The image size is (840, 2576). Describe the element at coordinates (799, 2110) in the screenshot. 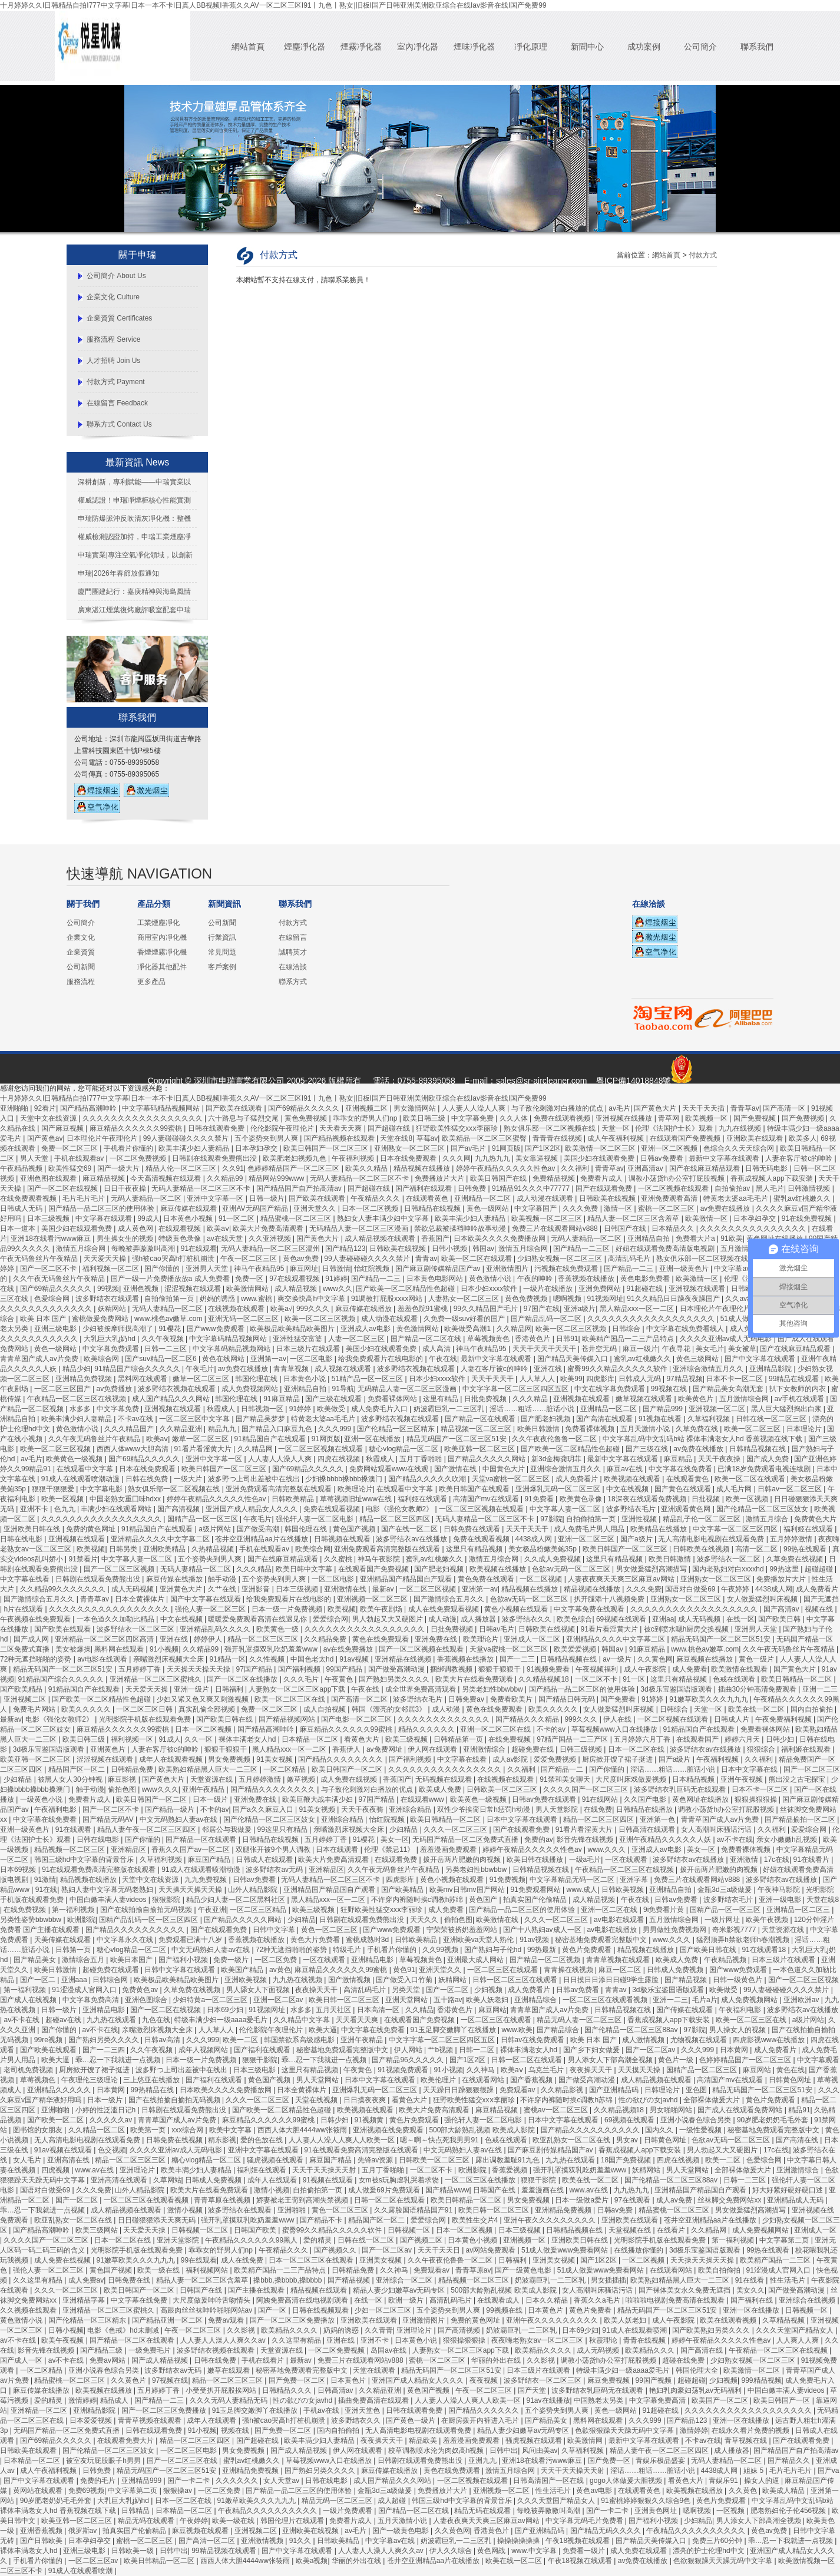

I see `精品91` at that location.